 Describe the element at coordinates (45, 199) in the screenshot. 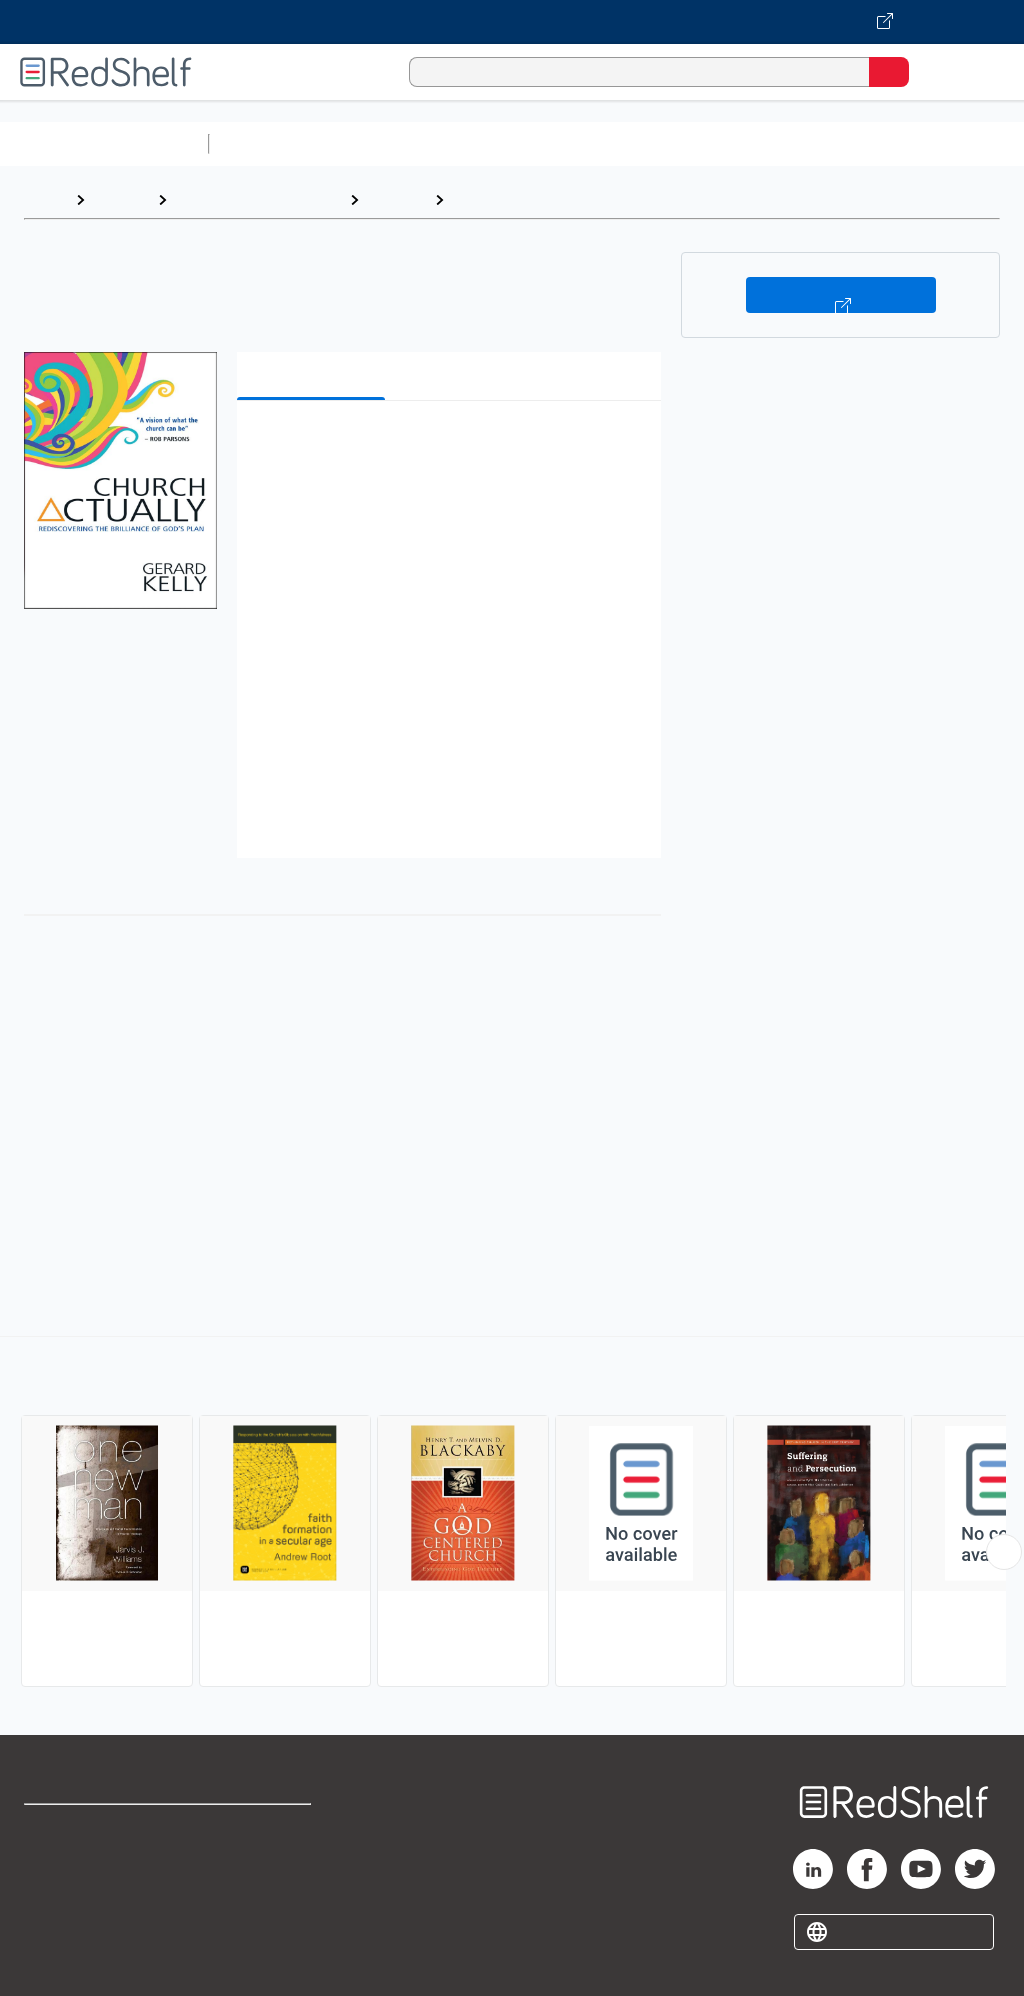

I see `Home` at that location.